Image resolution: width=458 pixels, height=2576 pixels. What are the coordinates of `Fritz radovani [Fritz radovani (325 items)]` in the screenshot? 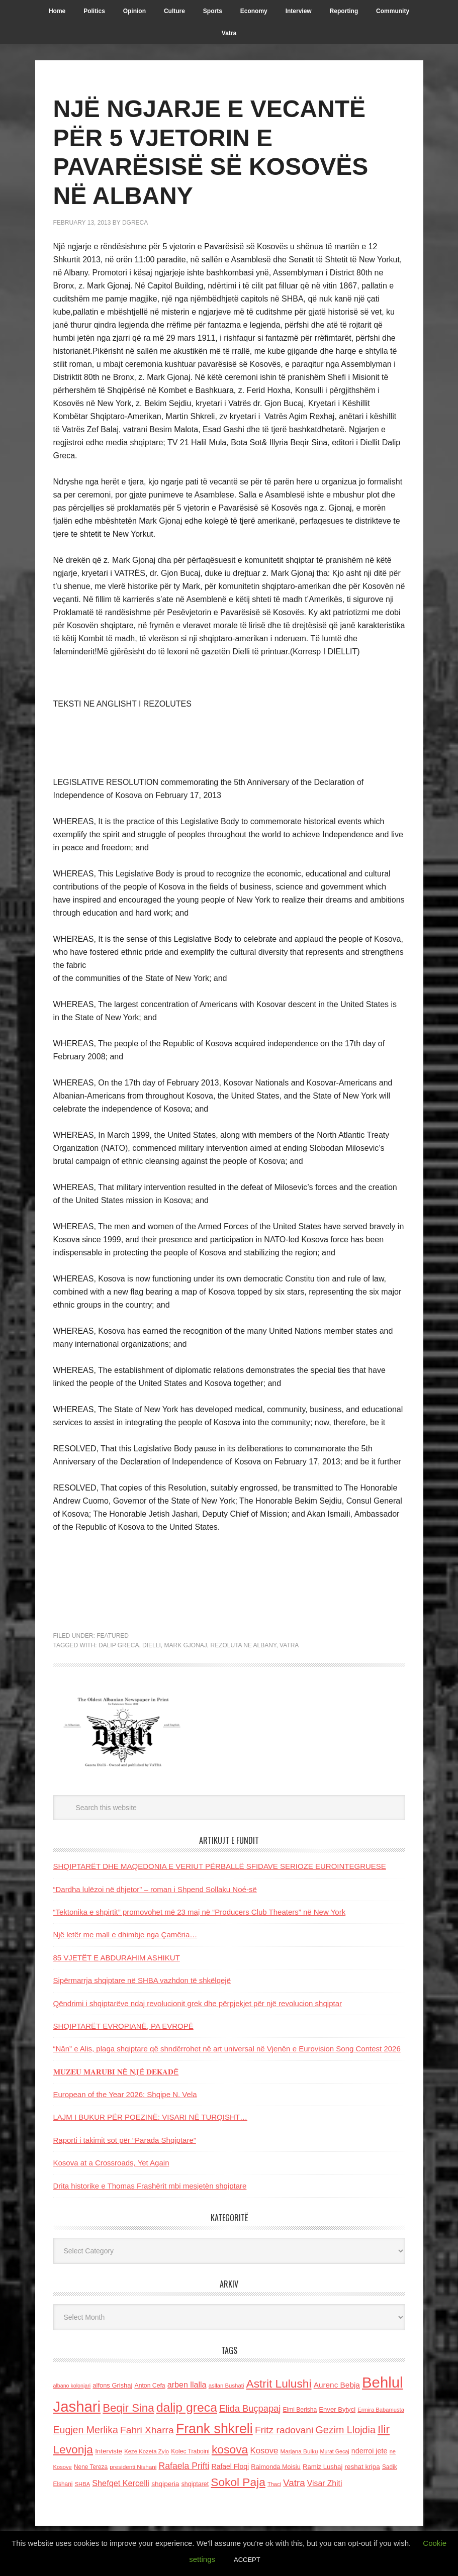 It's located at (284, 2430).